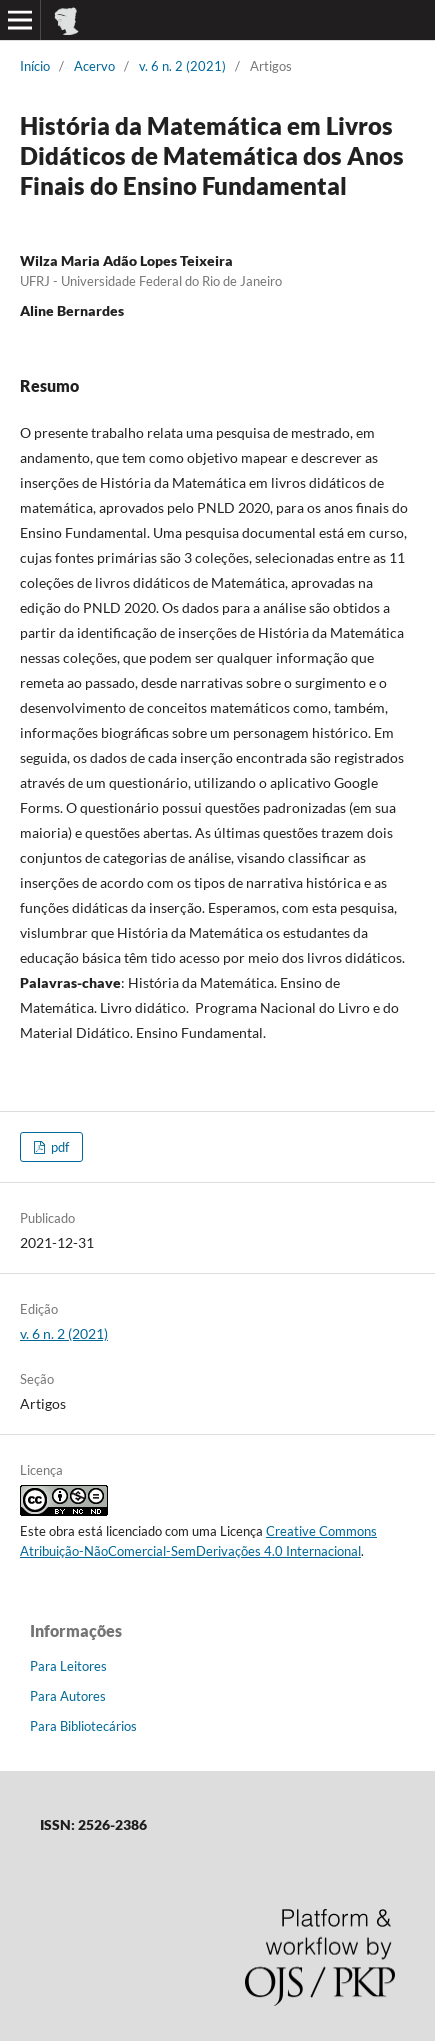 The height and width of the screenshot is (2041, 435). Describe the element at coordinates (83, 1726) in the screenshot. I see `Para Bibliotecários` at that location.